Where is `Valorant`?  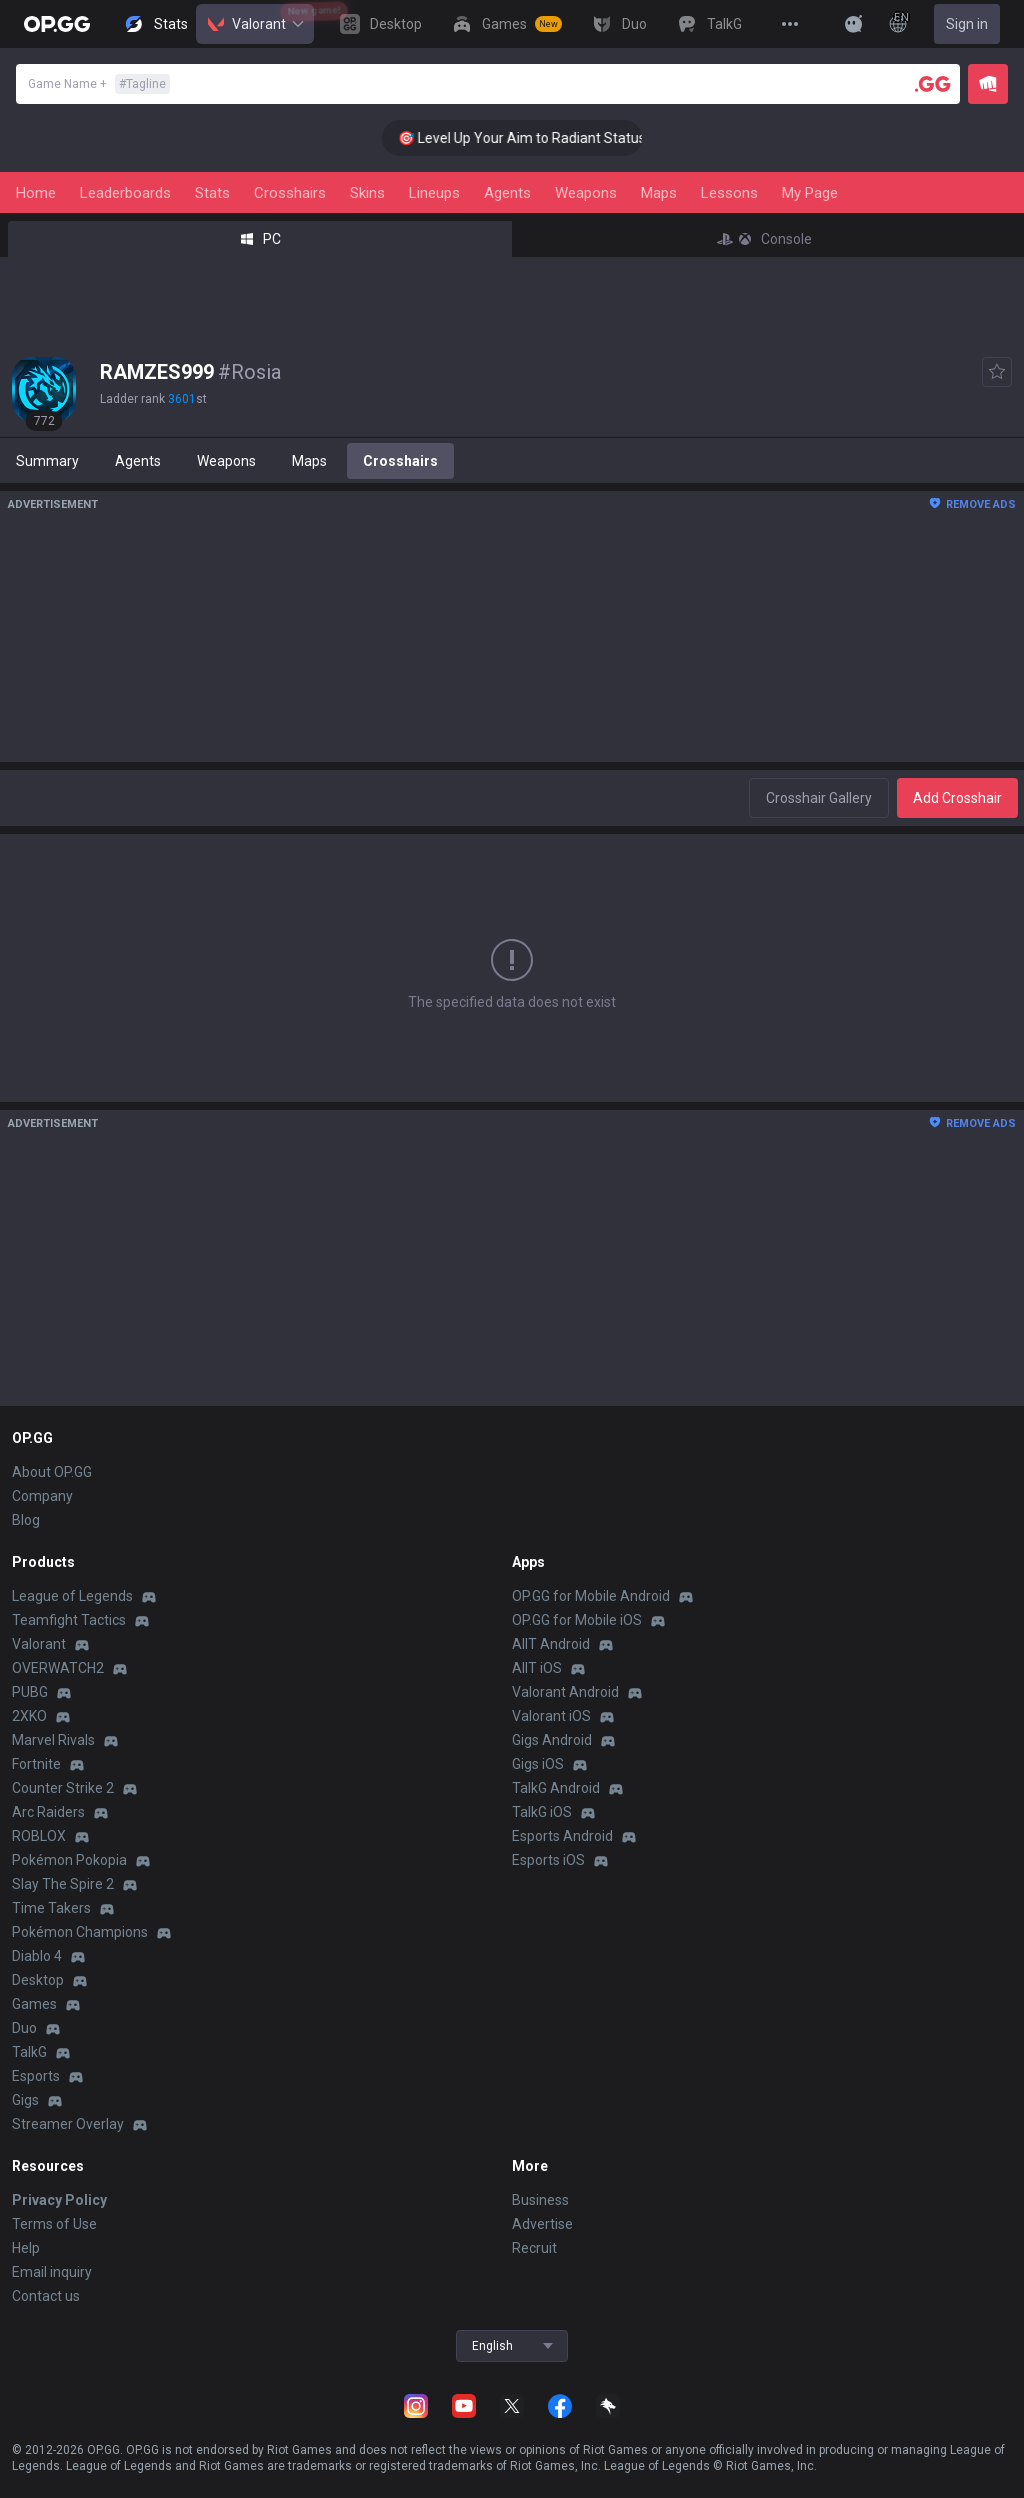 Valorant is located at coordinates (255, 24).